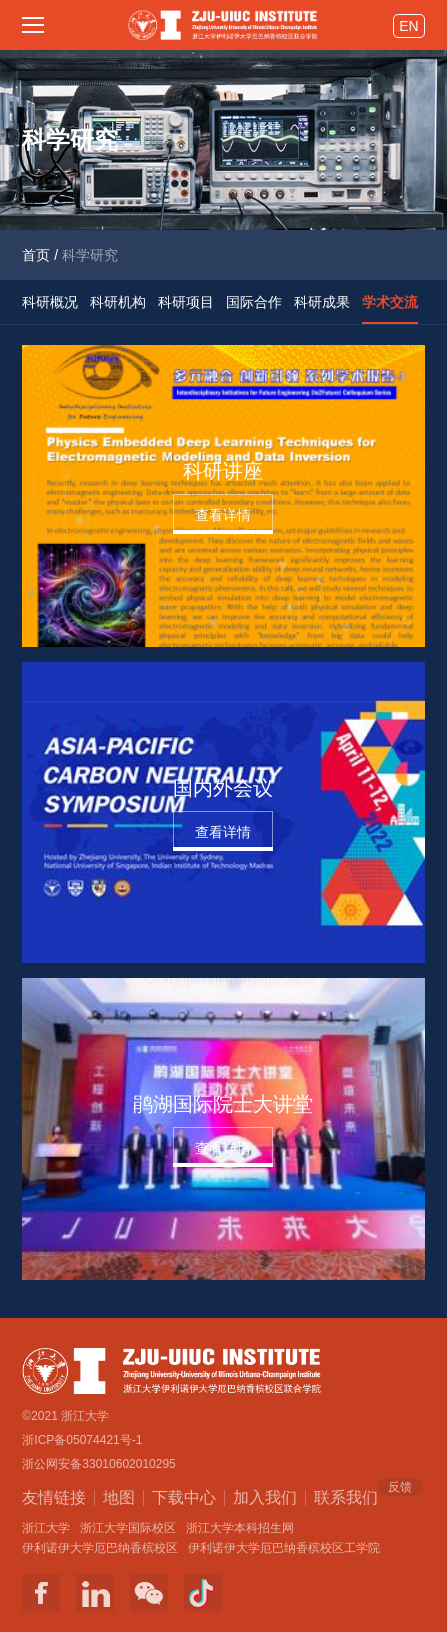 The image size is (447, 1632). Describe the element at coordinates (119, 1497) in the screenshot. I see `地图` at that location.